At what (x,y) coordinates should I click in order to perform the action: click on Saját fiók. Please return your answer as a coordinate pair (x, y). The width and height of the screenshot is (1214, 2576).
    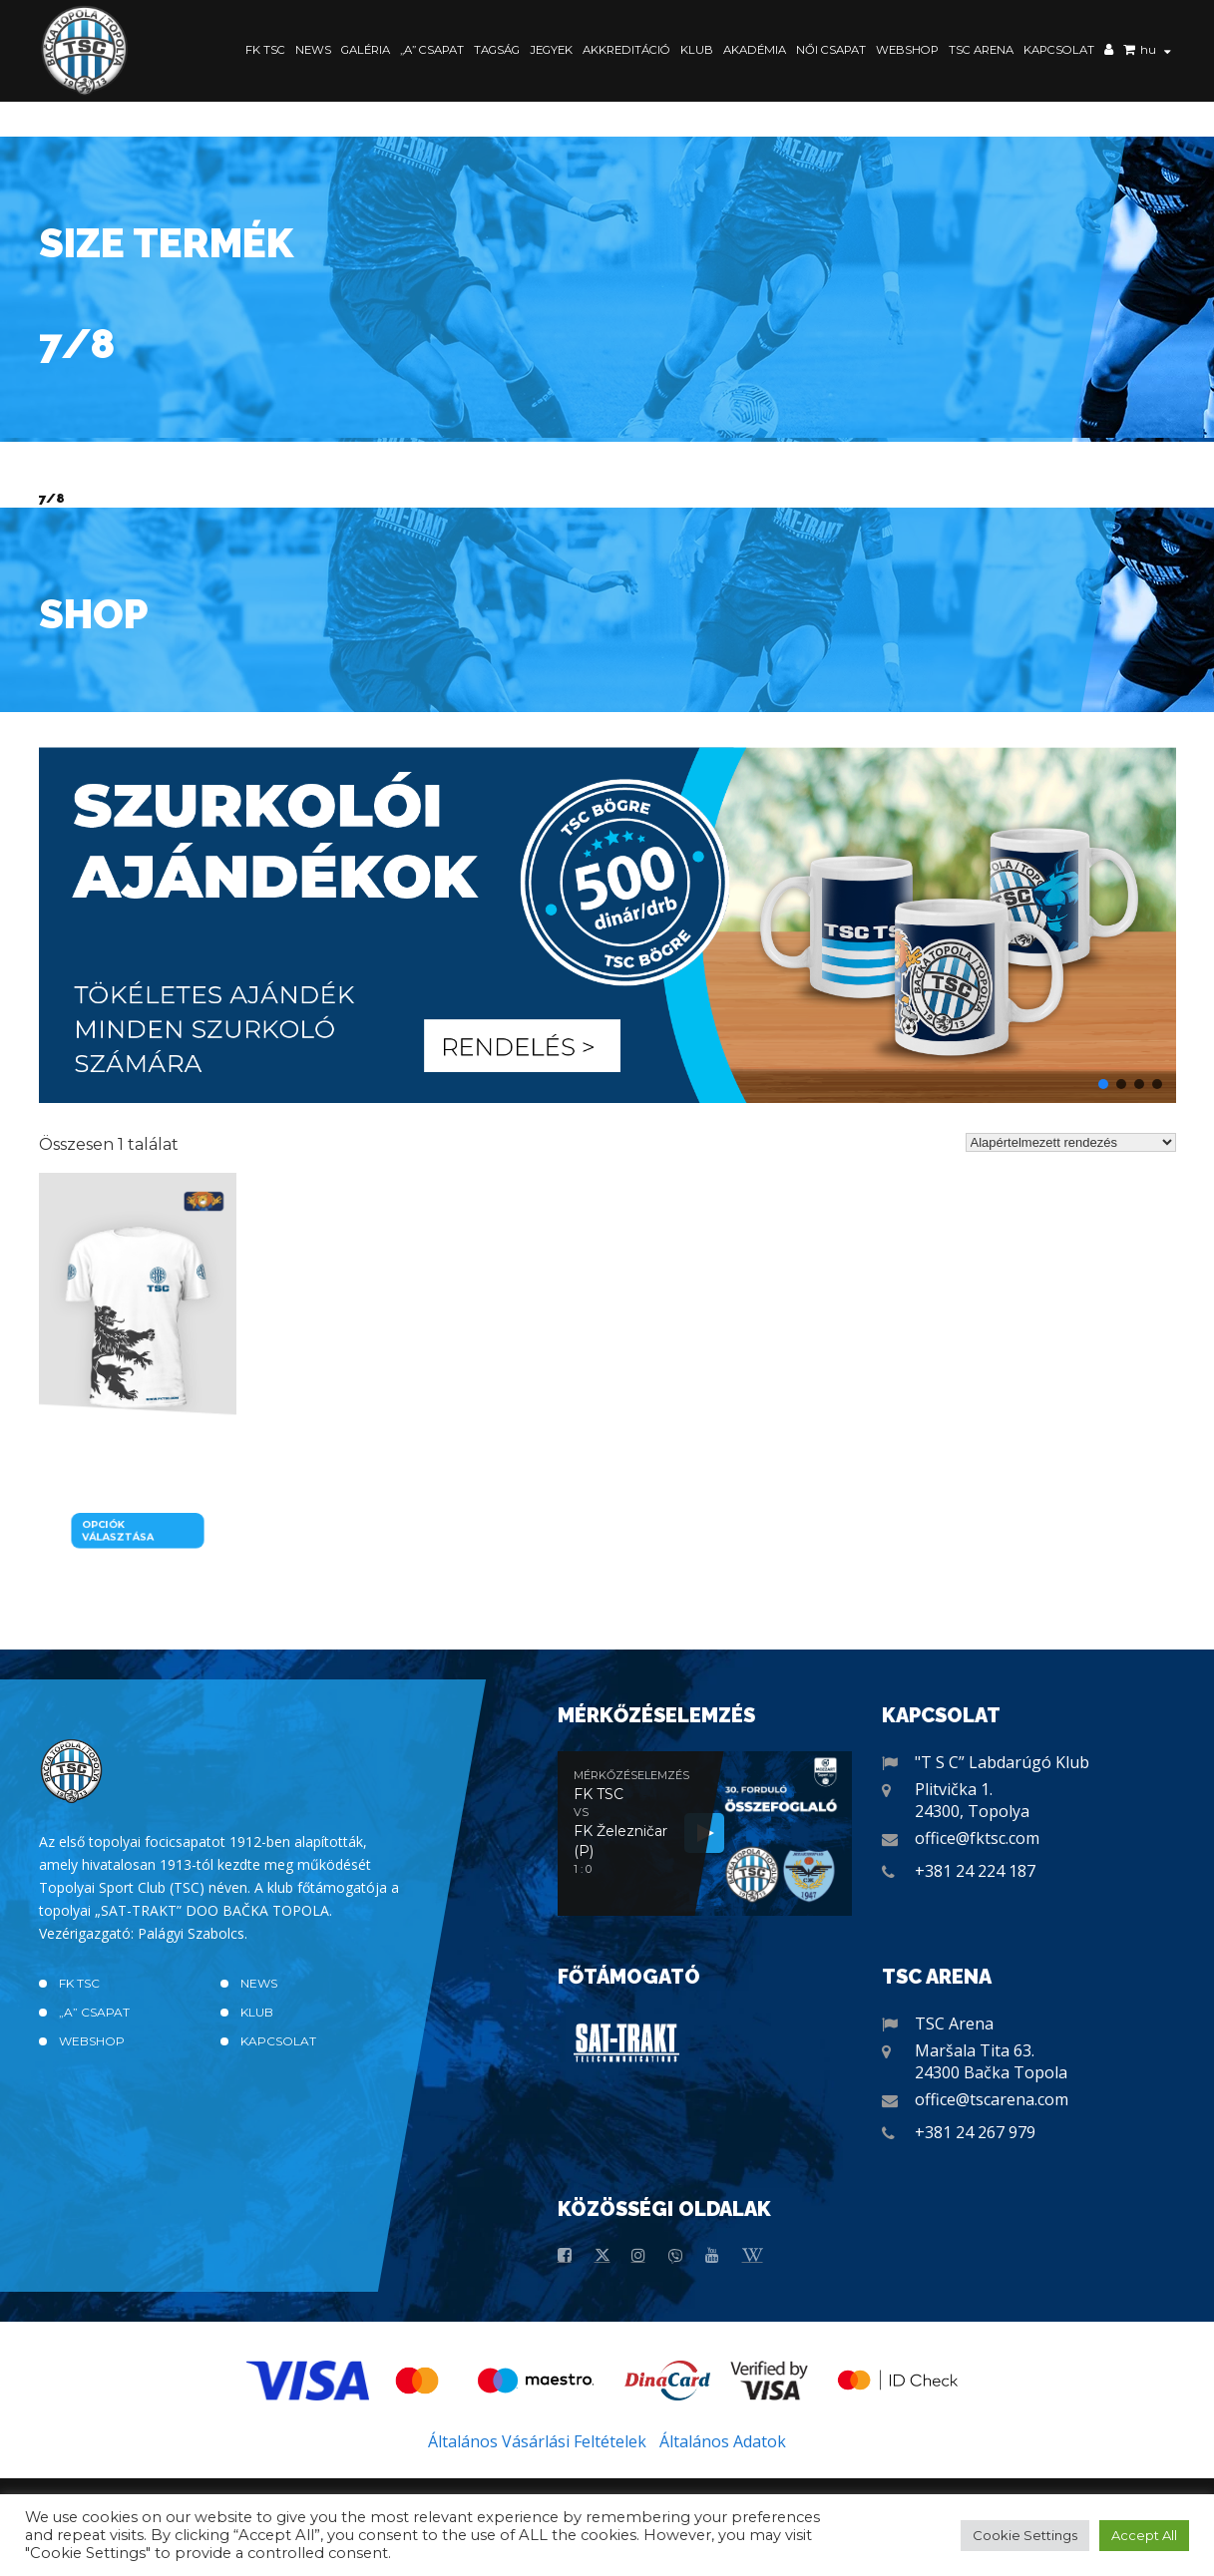
    Looking at the image, I should click on (1108, 52).